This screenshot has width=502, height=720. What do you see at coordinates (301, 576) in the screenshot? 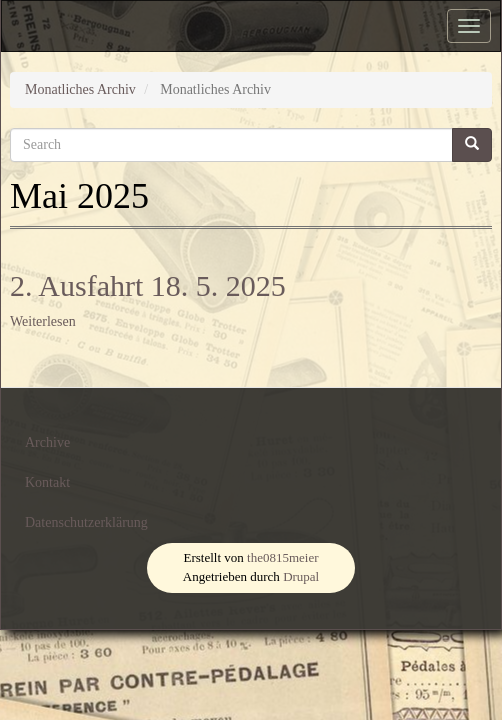
I see `Drupal` at bounding box center [301, 576].